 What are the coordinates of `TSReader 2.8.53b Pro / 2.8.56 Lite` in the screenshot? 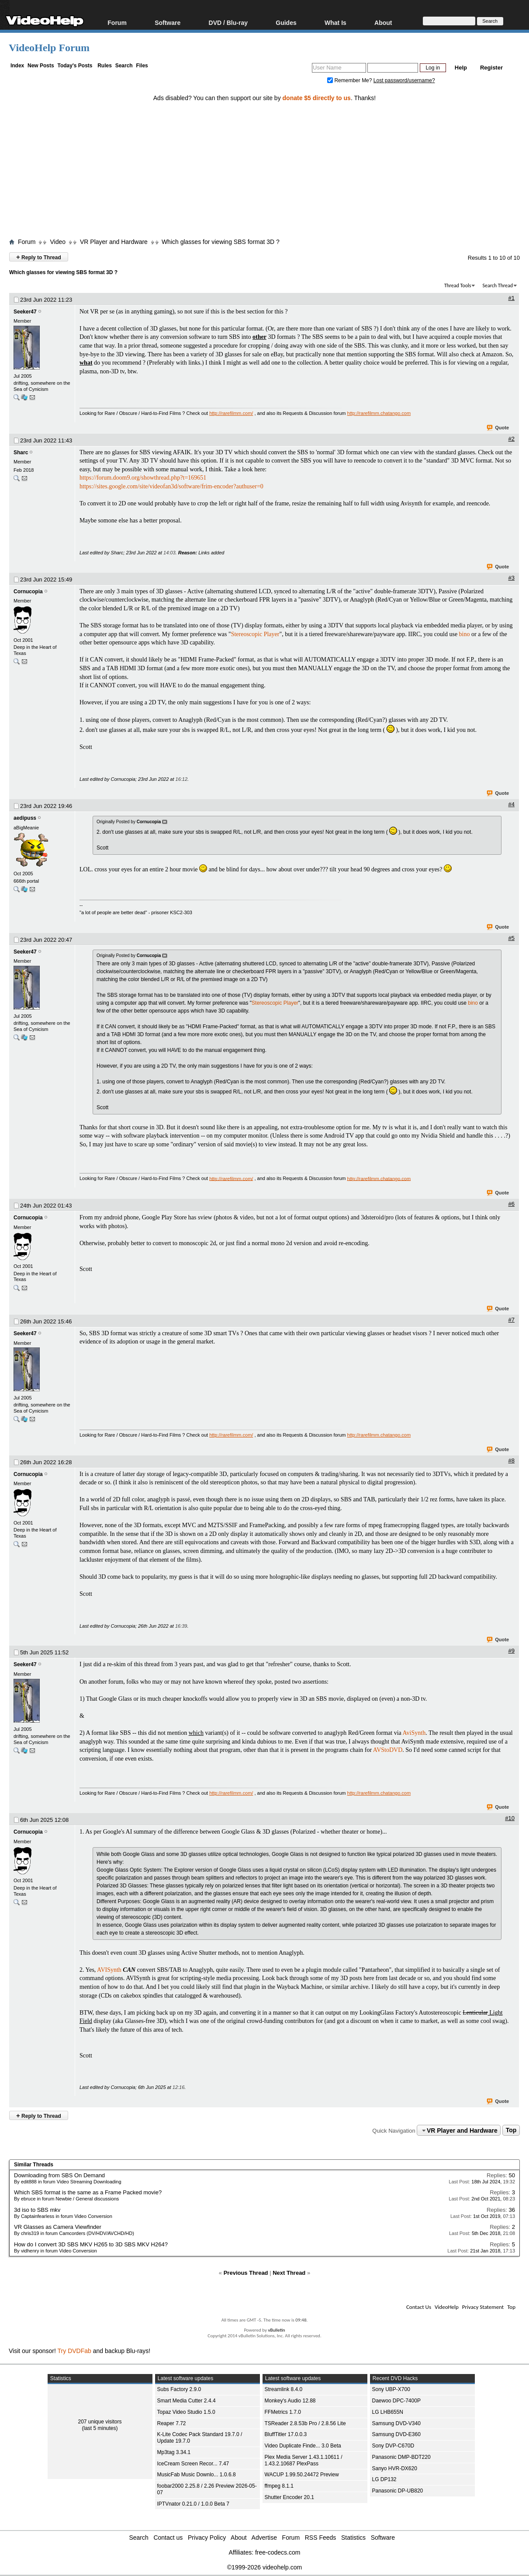 It's located at (305, 2423).